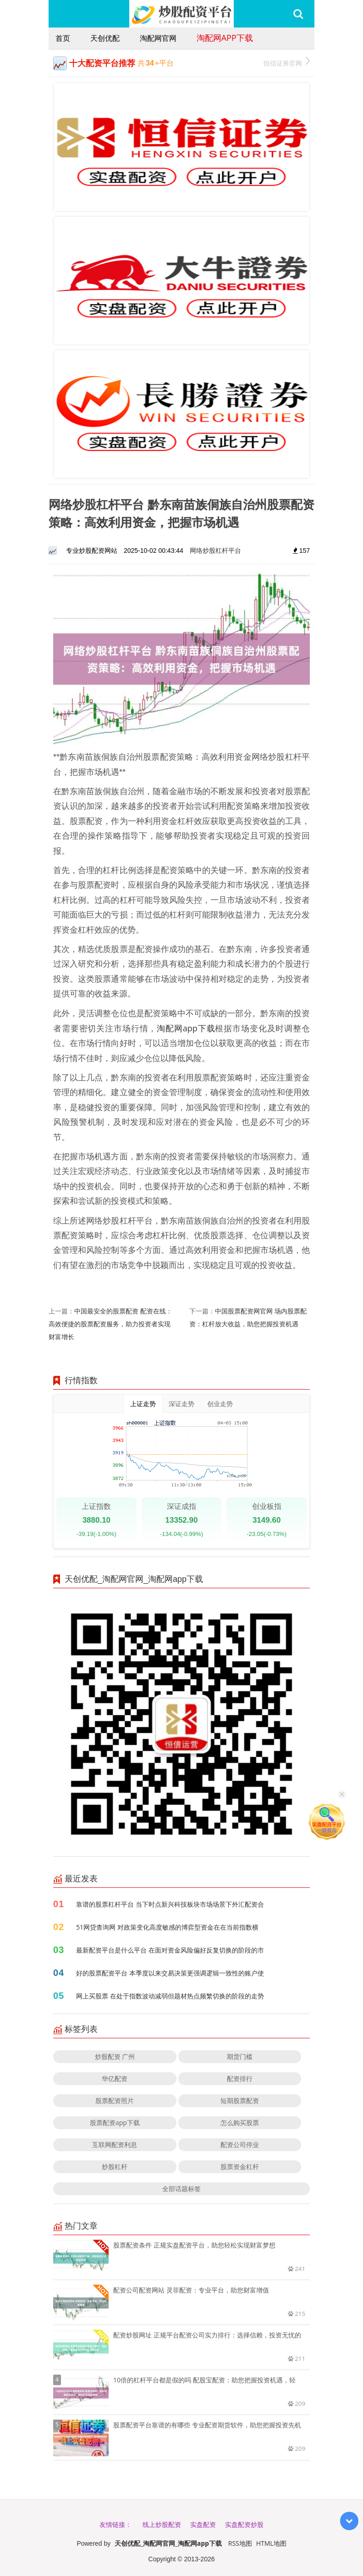 The height and width of the screenshot is (2576, 363). Describe the element at coordinates (115, 2056) in the screenshot. I see `炒股配资 广州` at that location.